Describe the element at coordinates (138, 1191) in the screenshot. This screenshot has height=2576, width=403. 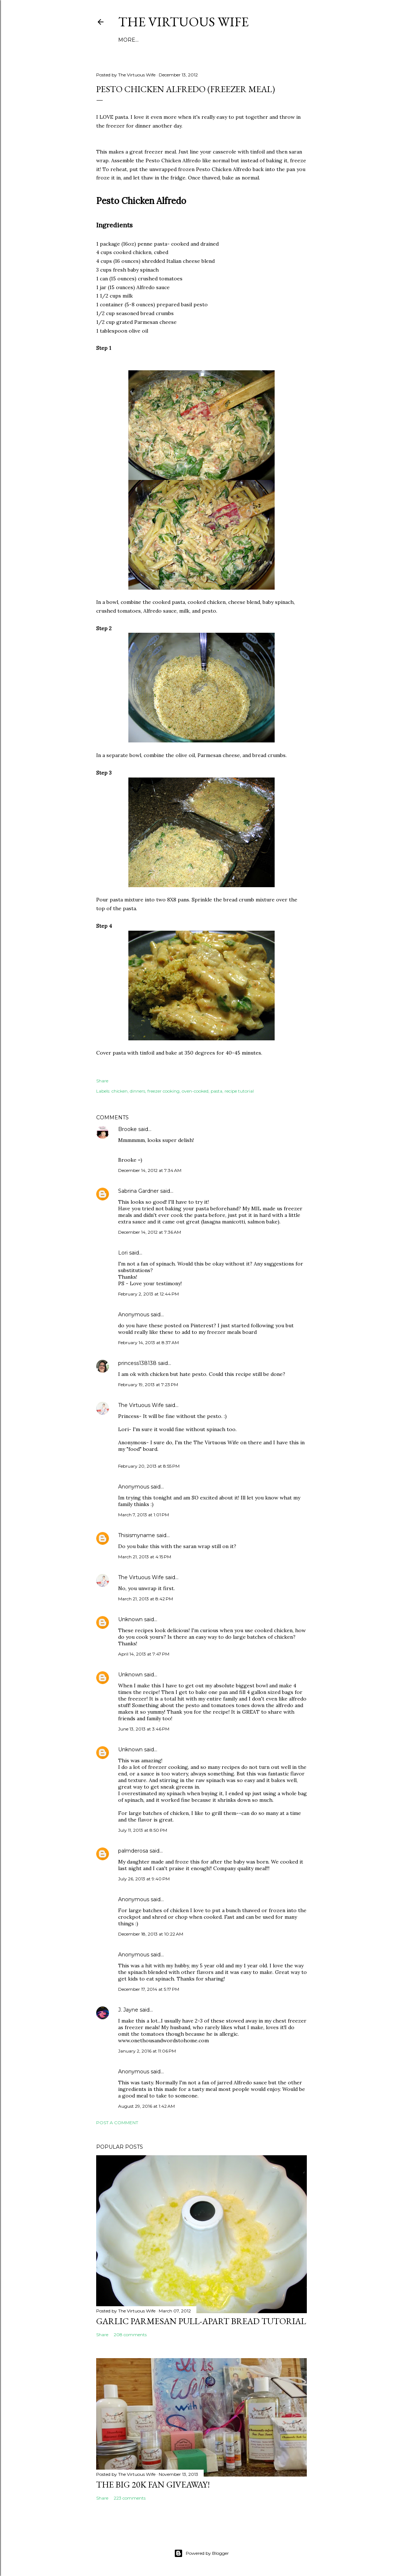
I see `Sabrina Gardner` at that location.